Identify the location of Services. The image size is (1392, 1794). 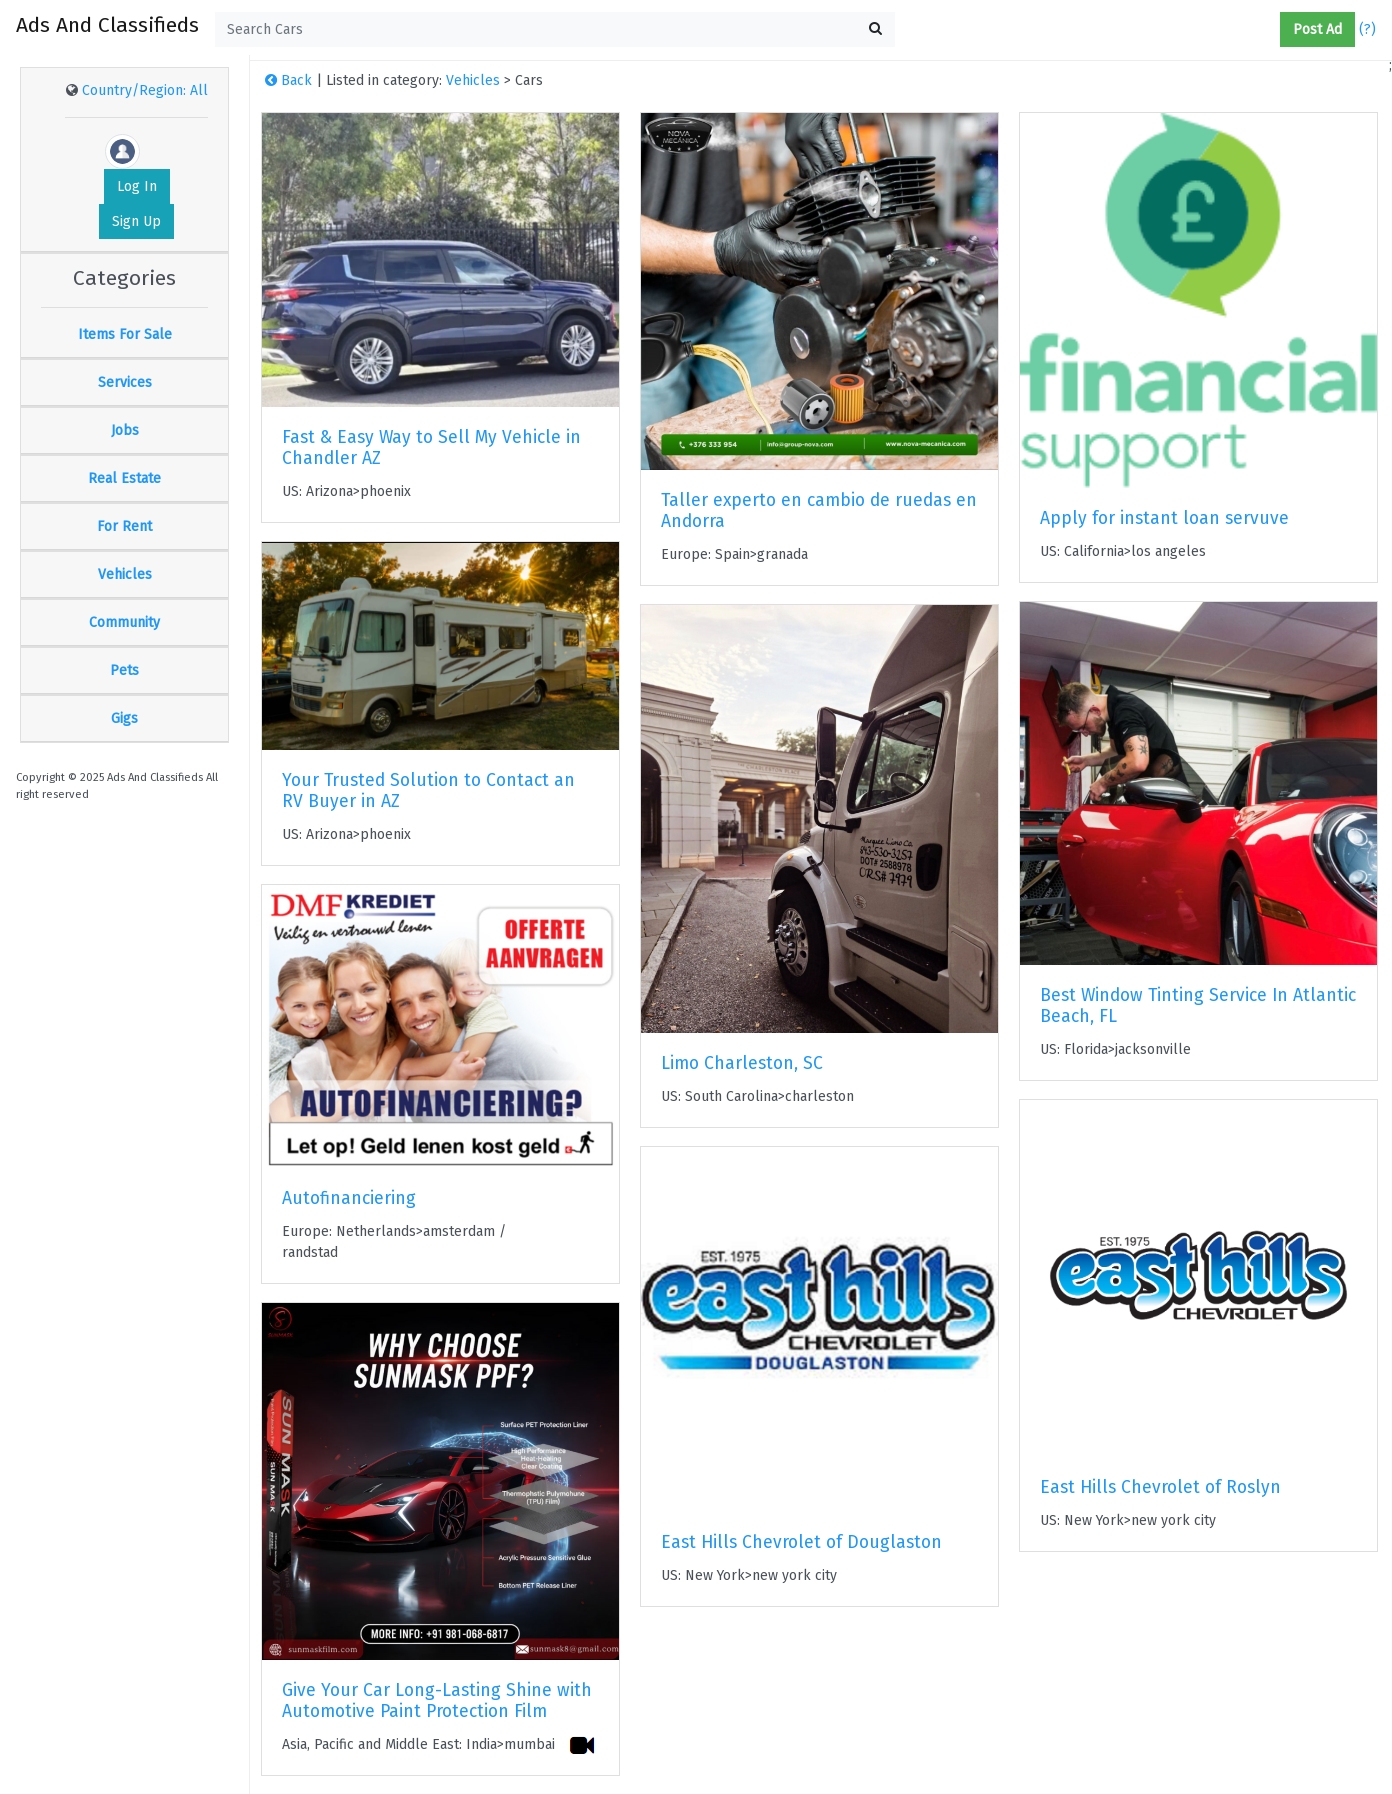
(125, 382).